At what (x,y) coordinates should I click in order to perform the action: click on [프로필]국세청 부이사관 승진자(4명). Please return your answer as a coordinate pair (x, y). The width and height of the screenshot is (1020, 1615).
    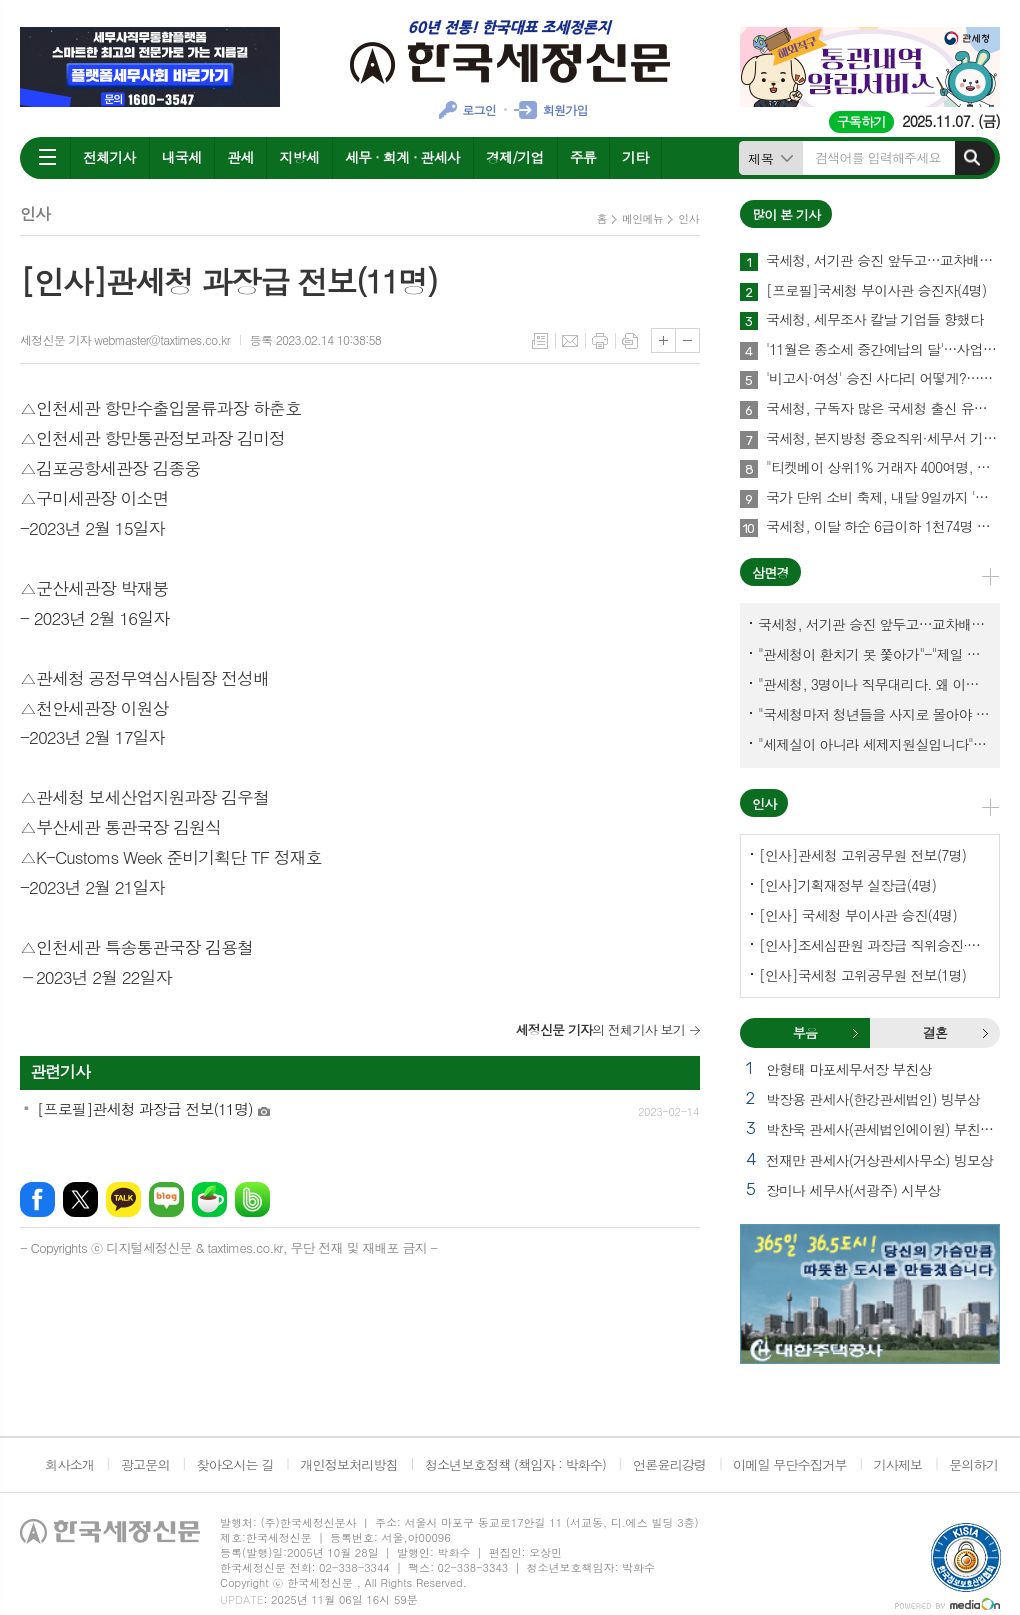
    Looking at the image, I should click on (876, 291).